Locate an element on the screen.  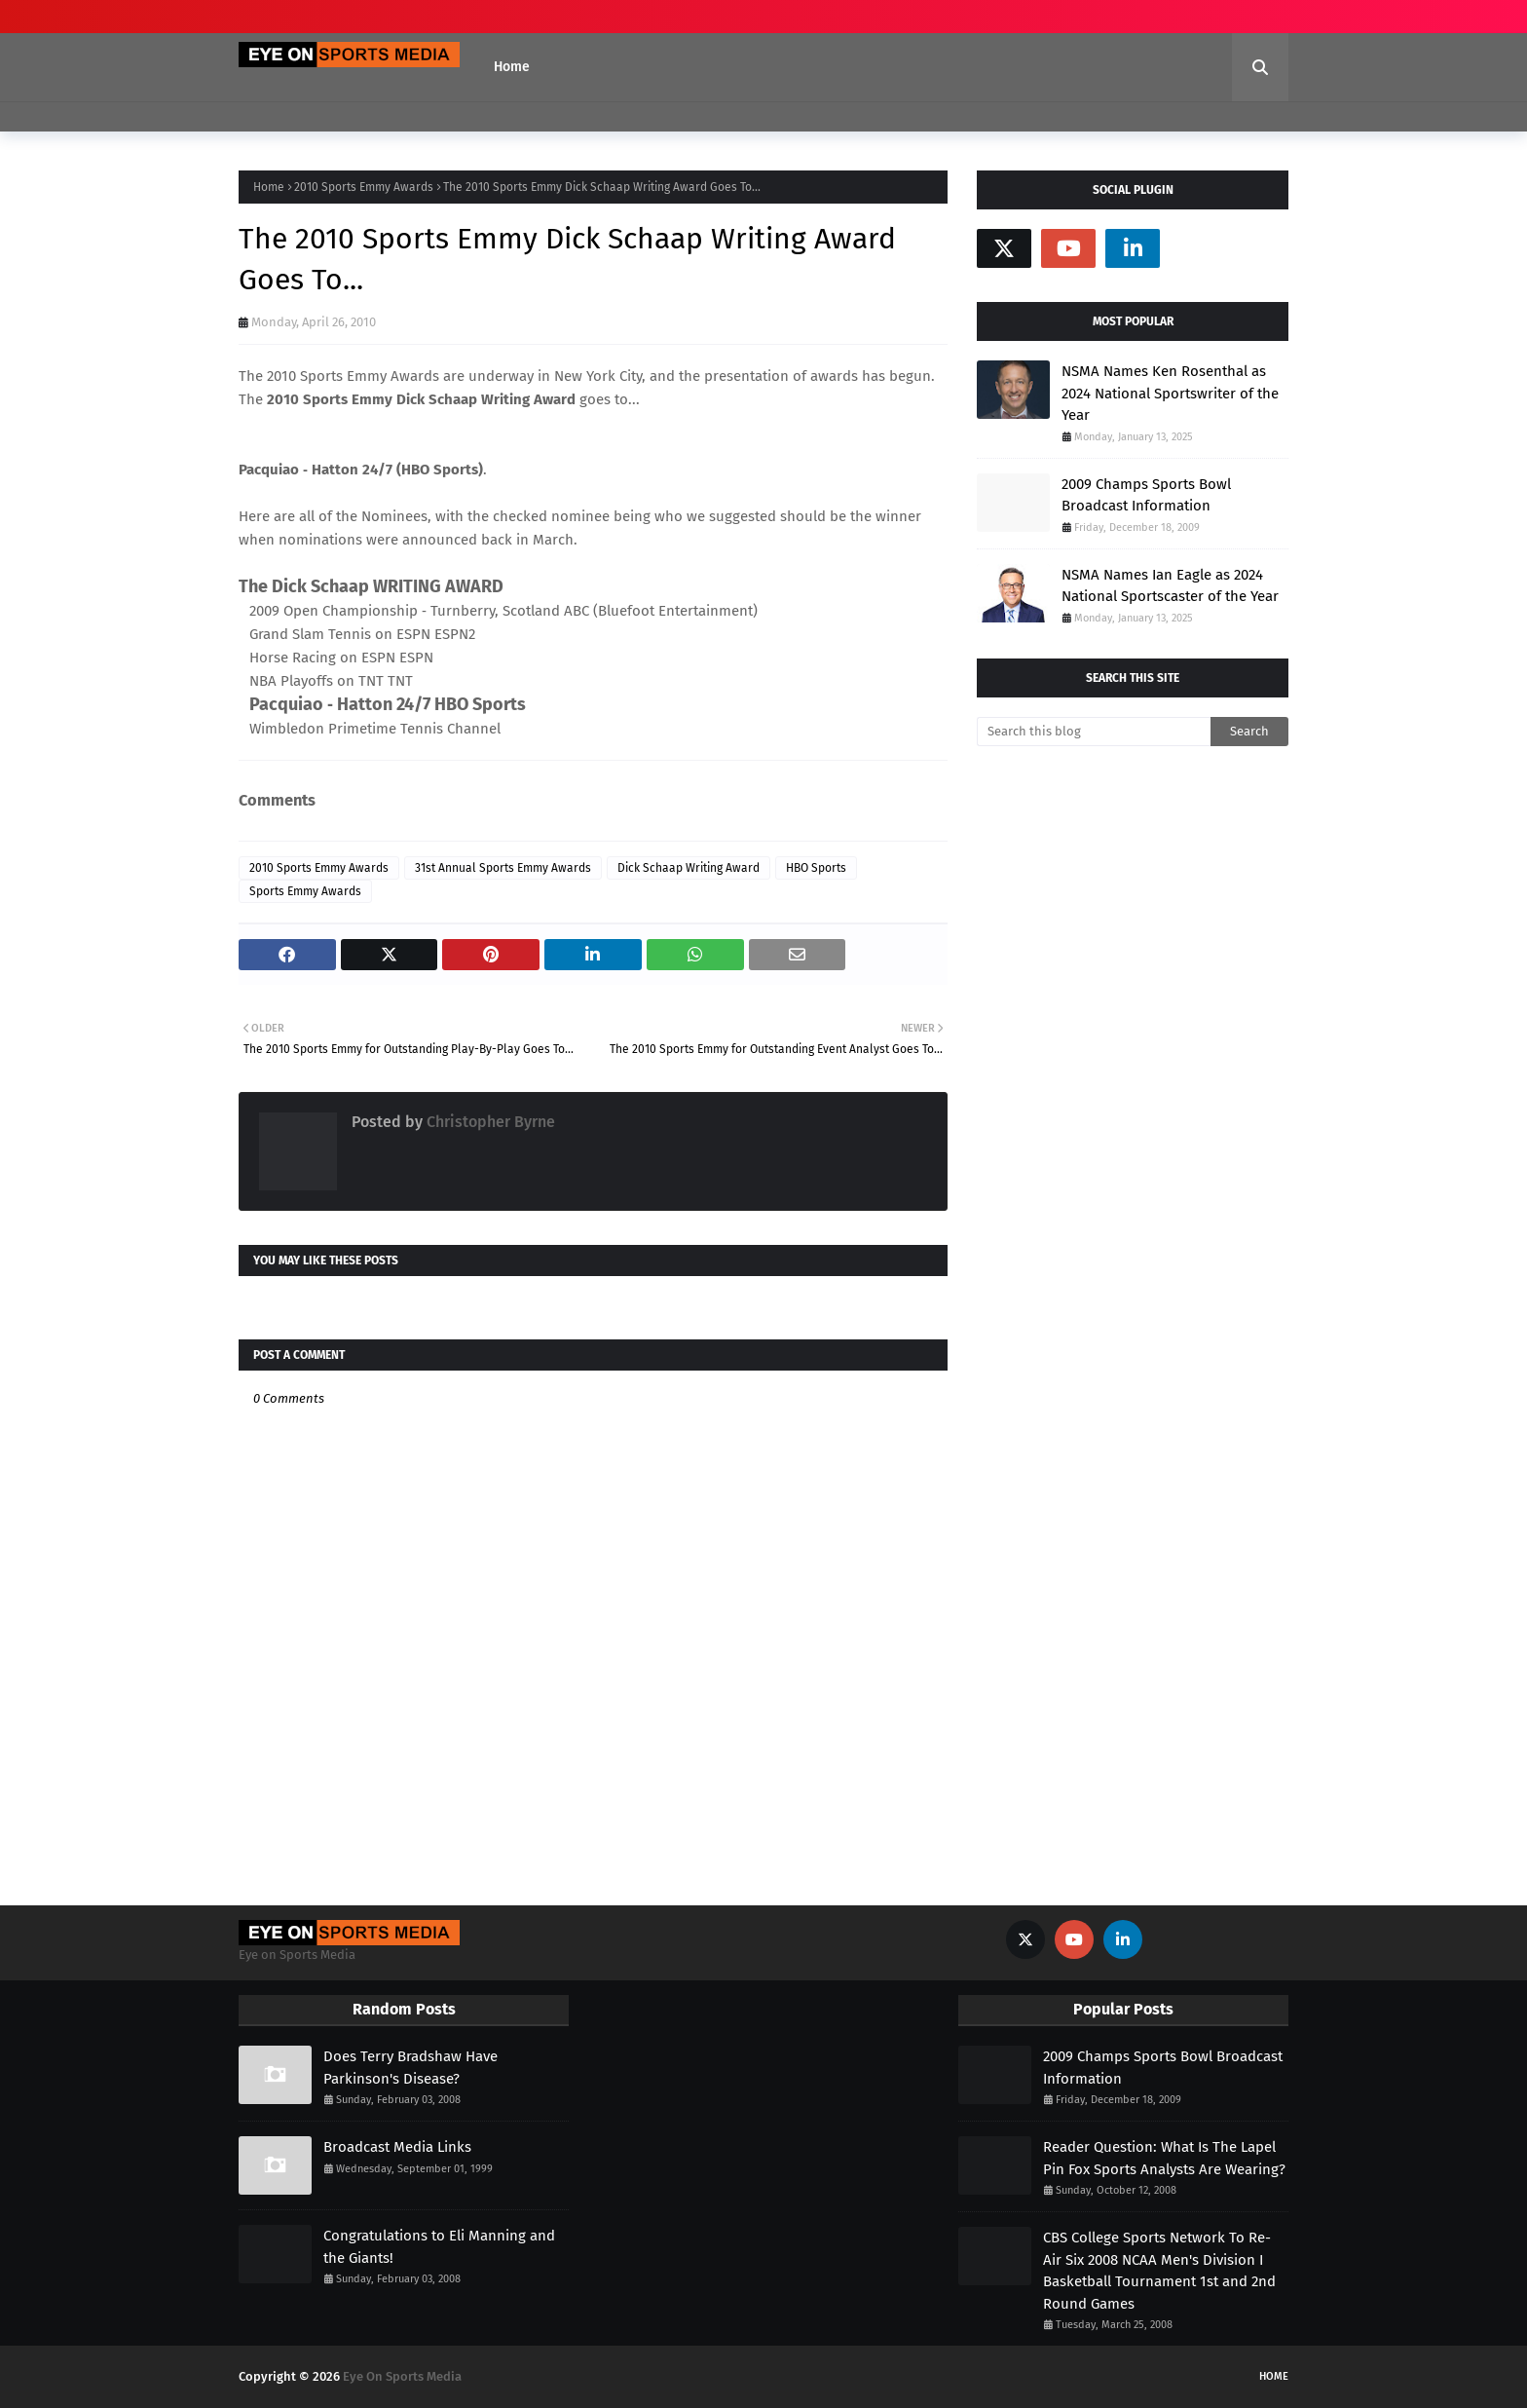
Home [menuitem] is located at coordinates (512, 66).